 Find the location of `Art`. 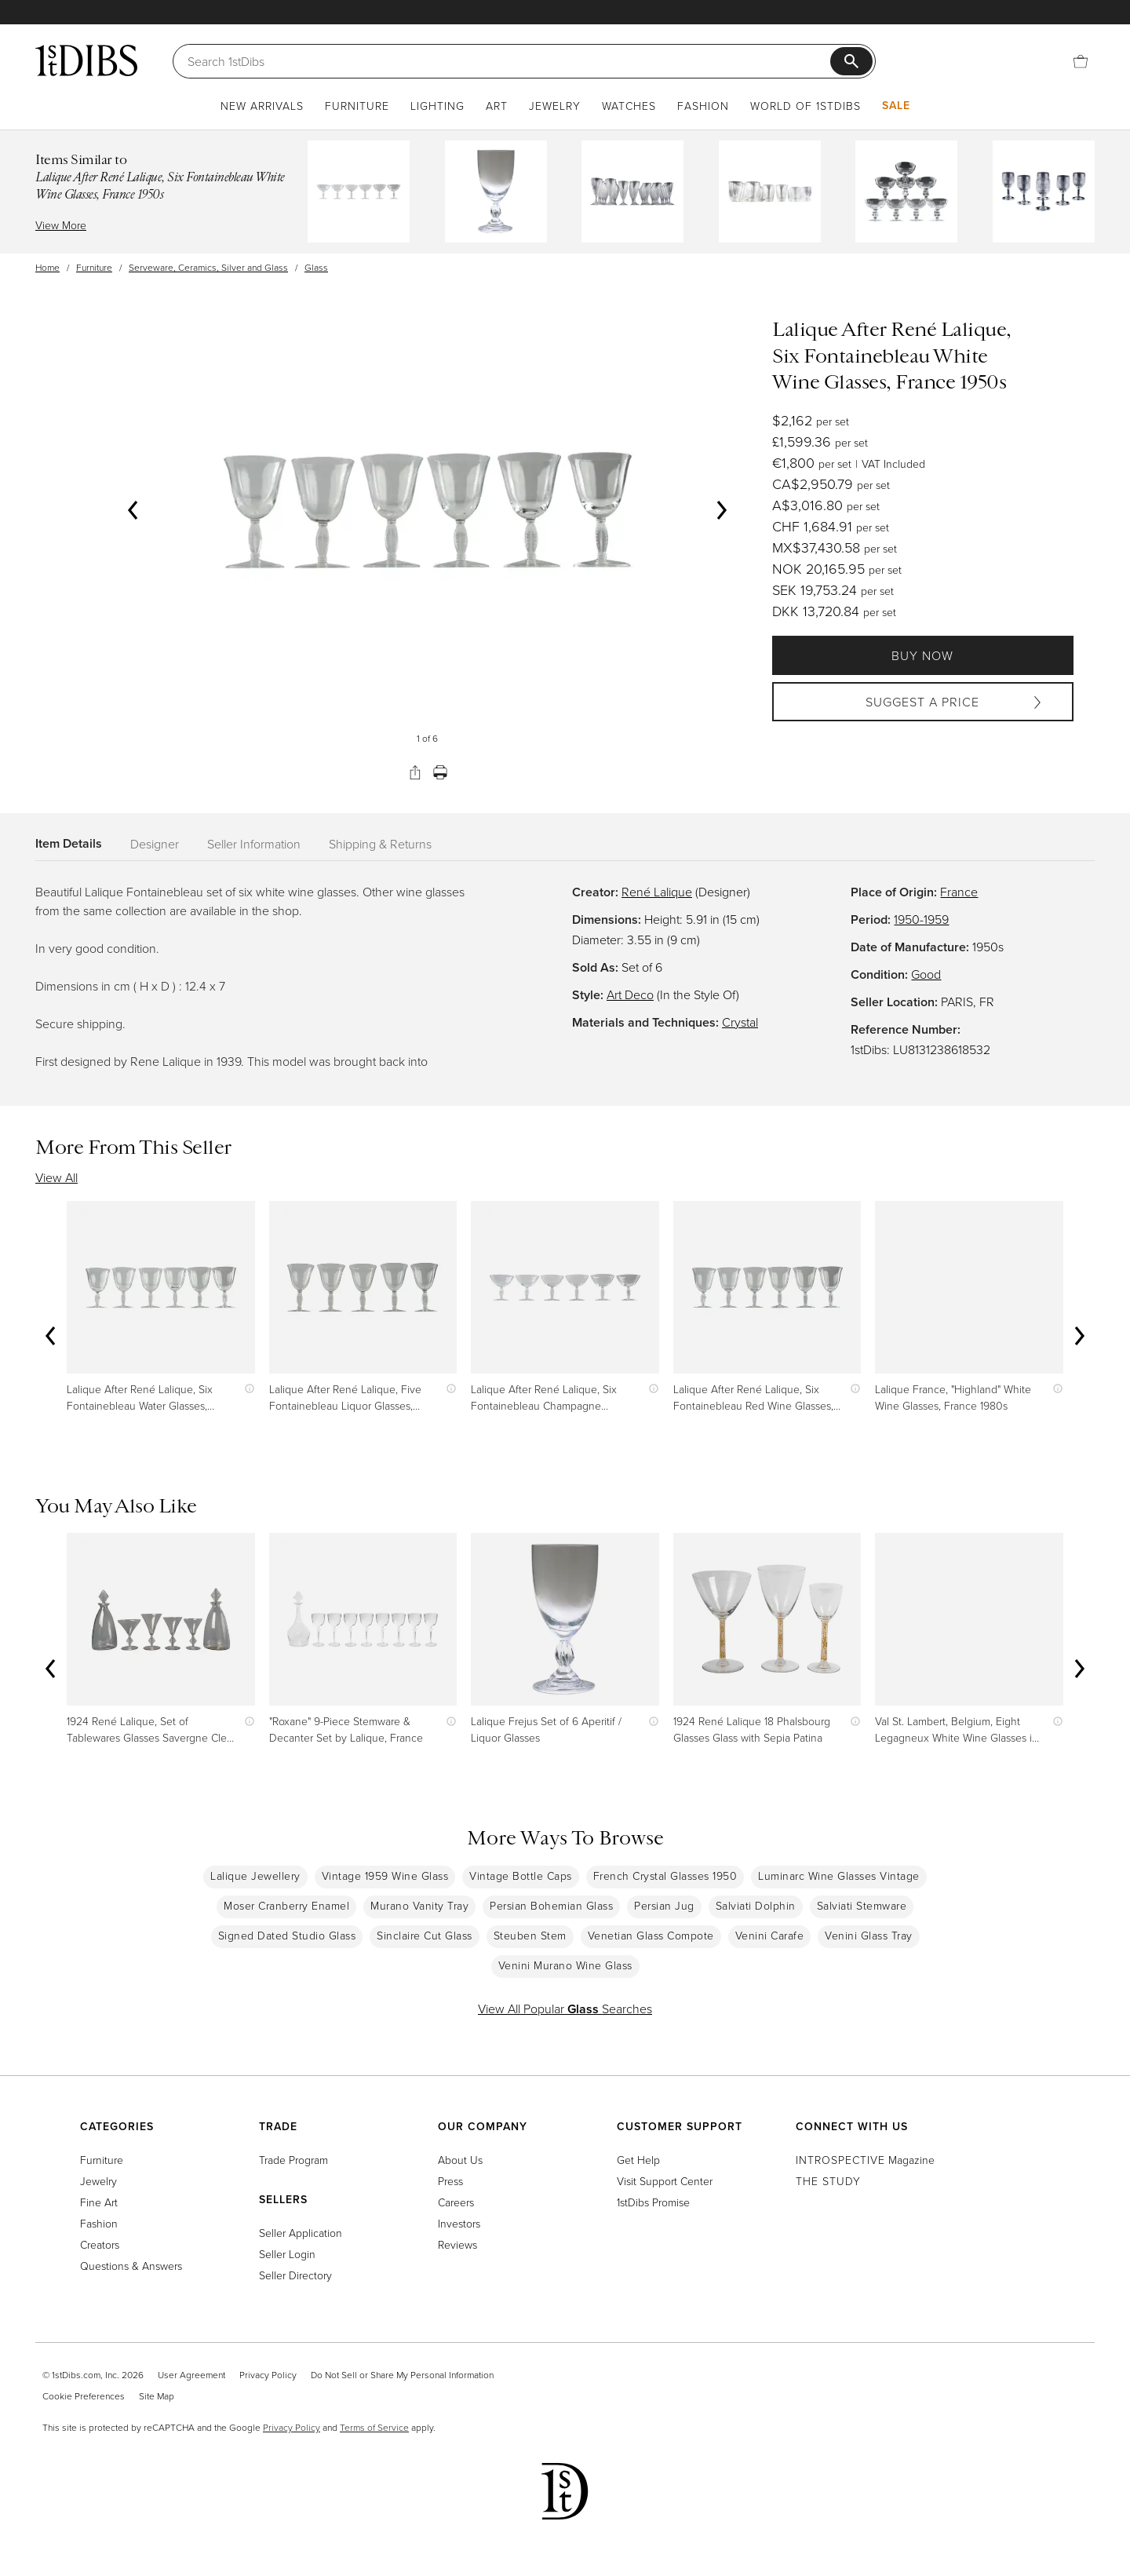

Art is located at coordinates (497, 105).